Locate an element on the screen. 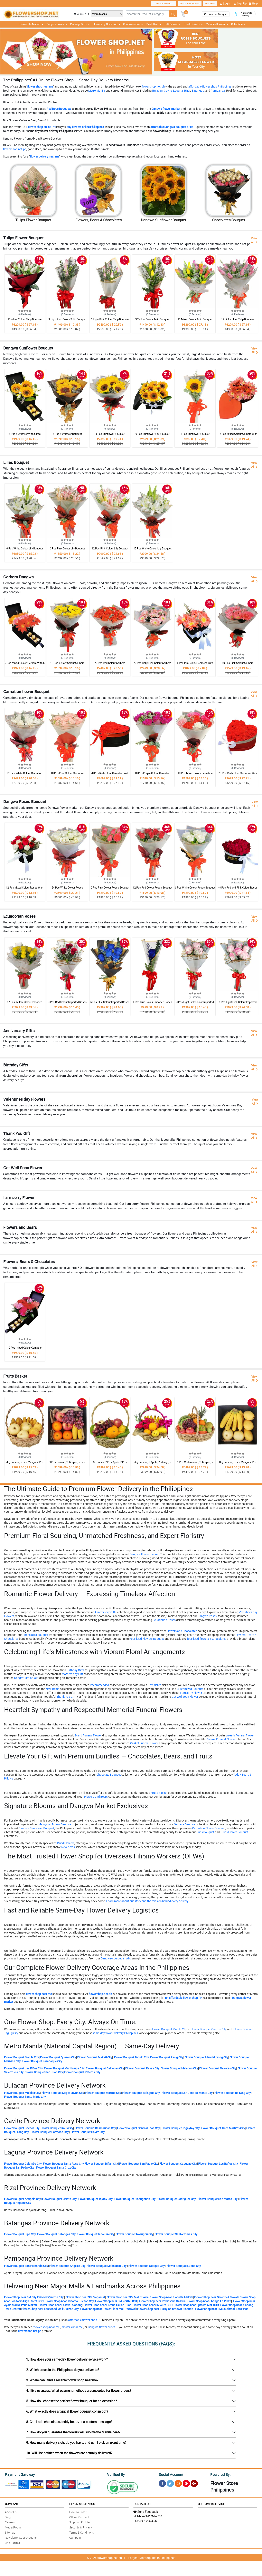 This screenshot has height=2576, width=262. 6 Pcs Pink Colour Lily Bouquet is located at coordinates (67, 548).